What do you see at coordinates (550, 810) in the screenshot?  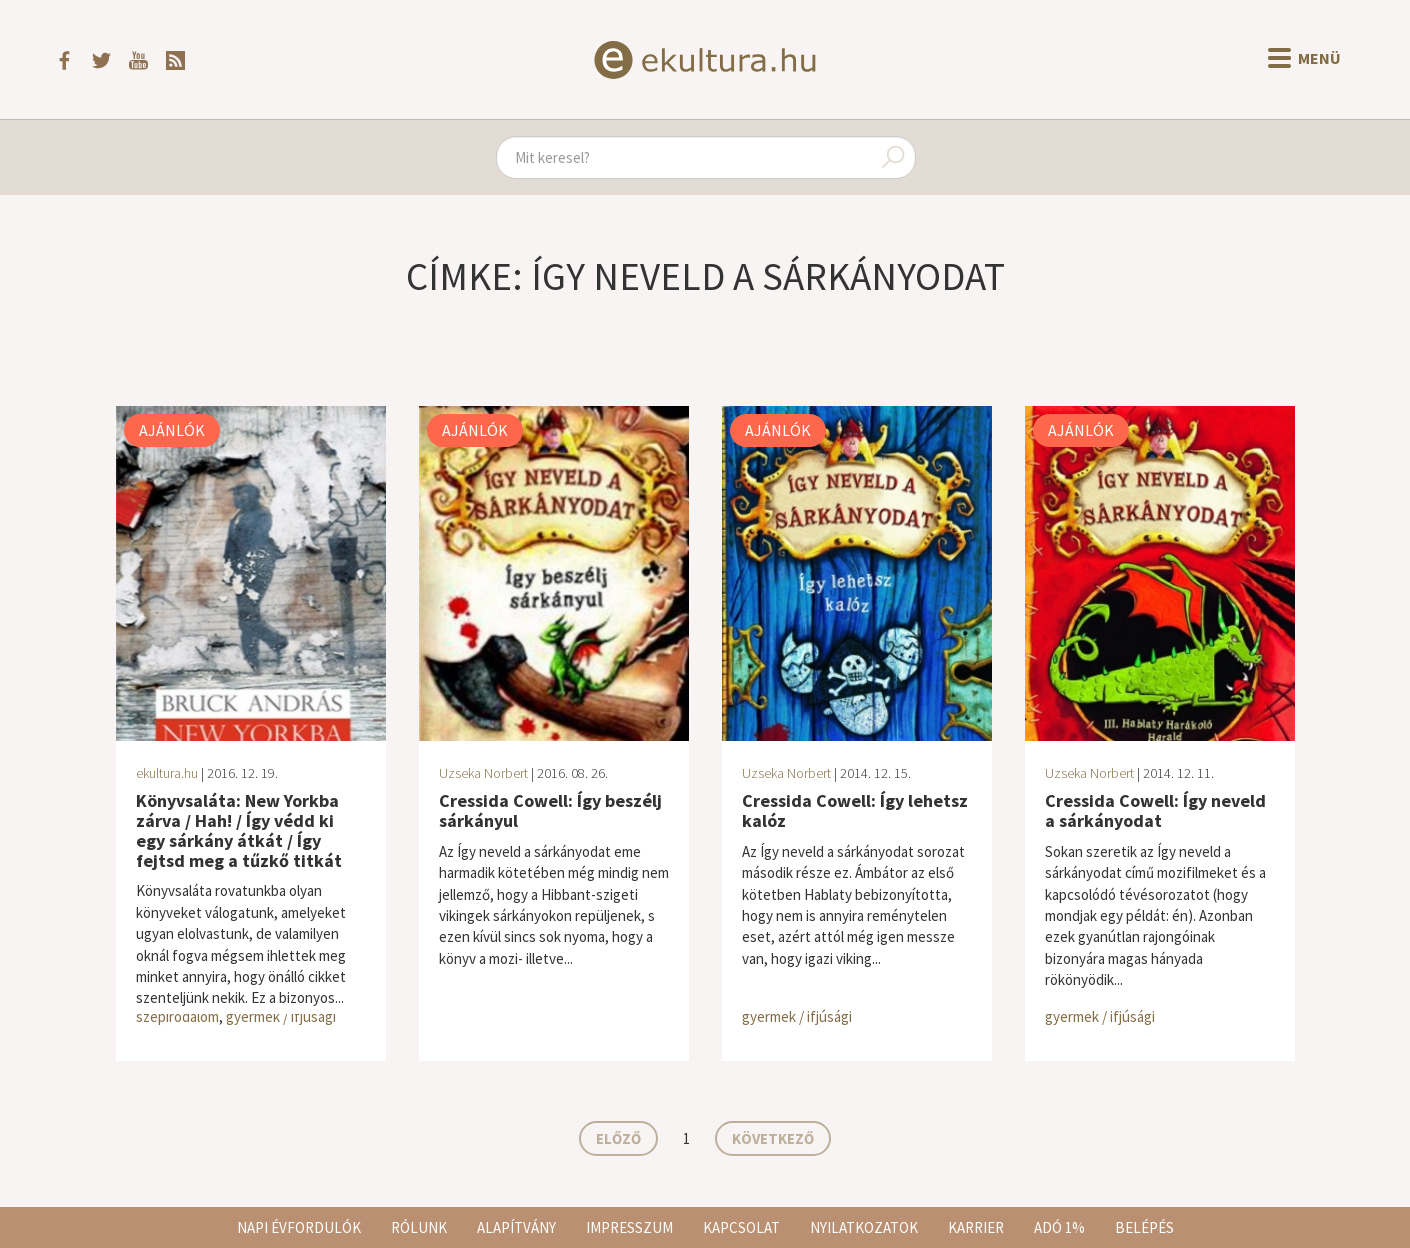 I see `Cressida Cowell: Így beszélj sárkányul` at bounding box center [550, 810].